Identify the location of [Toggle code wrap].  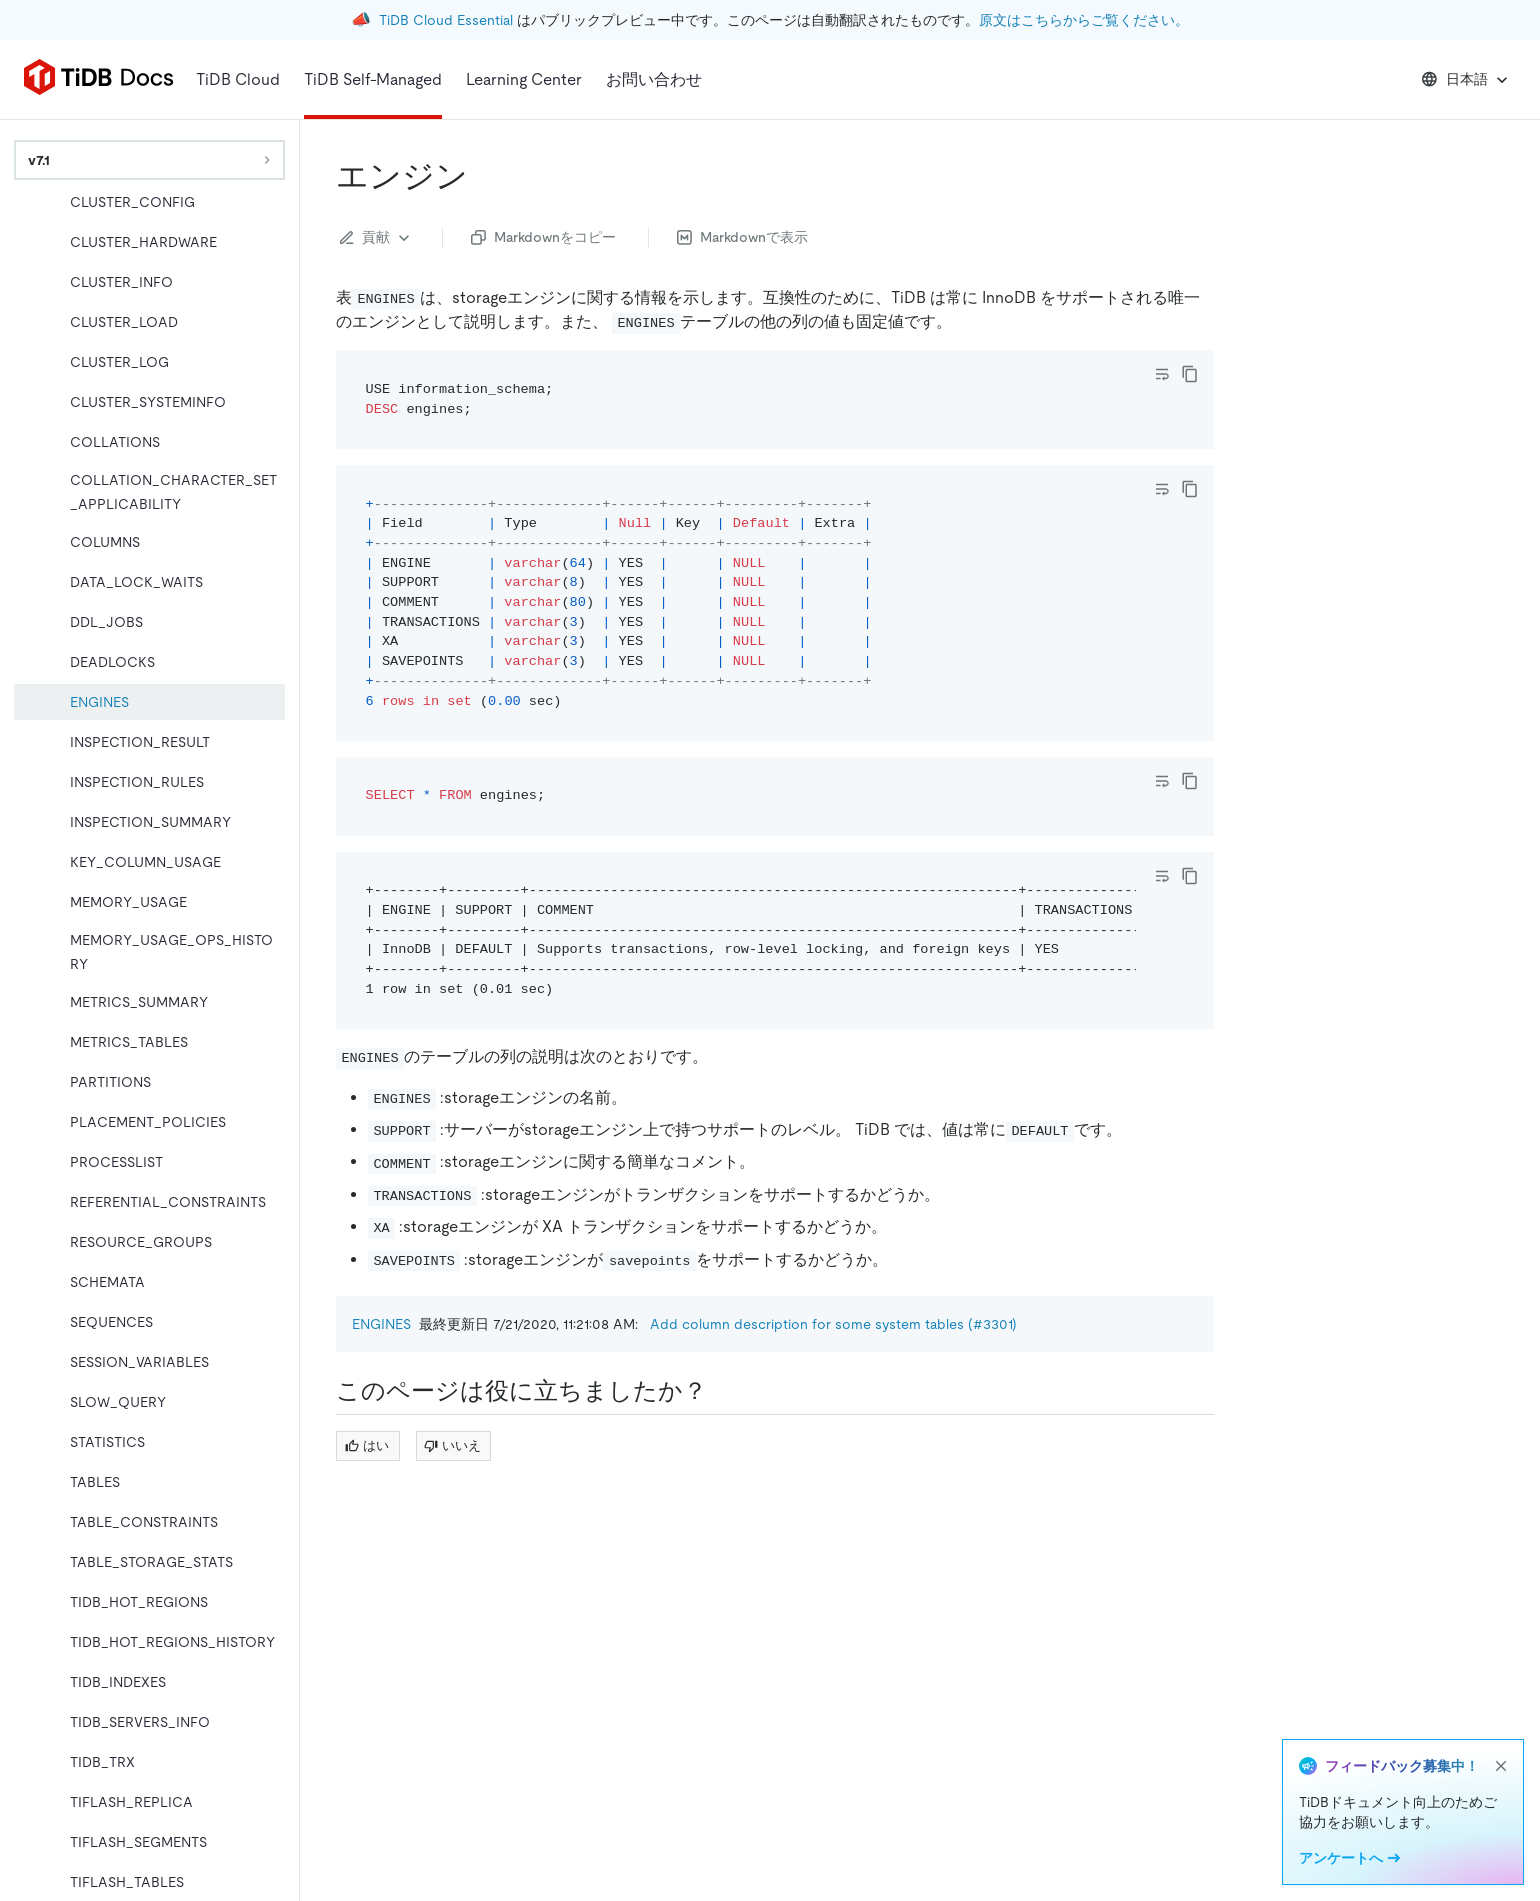
(1162, 374).